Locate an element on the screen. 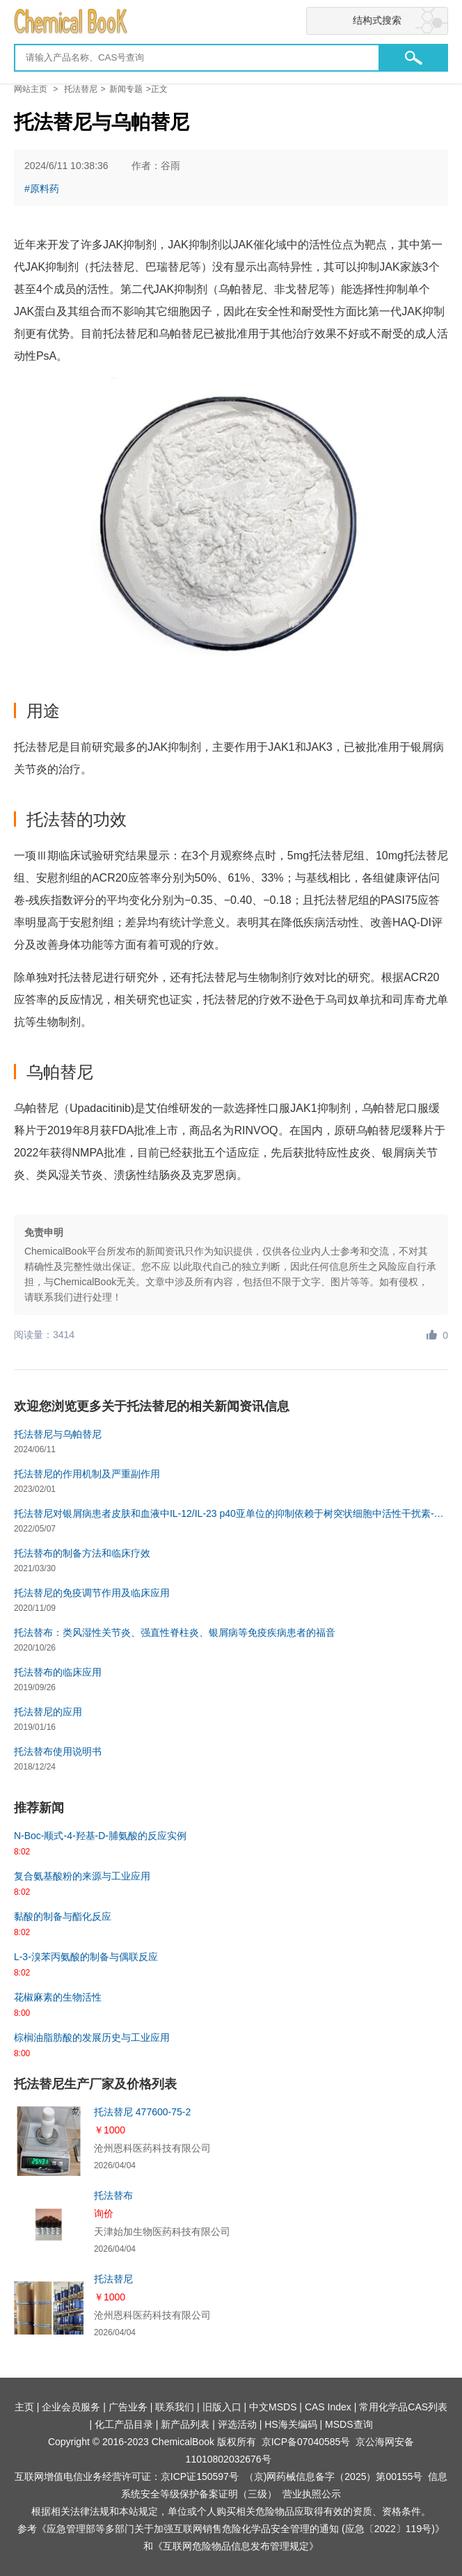 The width and height of the screenshot is (462, 2576). 花椒麻素的生物活性 is located at coordinates (58, 1997).